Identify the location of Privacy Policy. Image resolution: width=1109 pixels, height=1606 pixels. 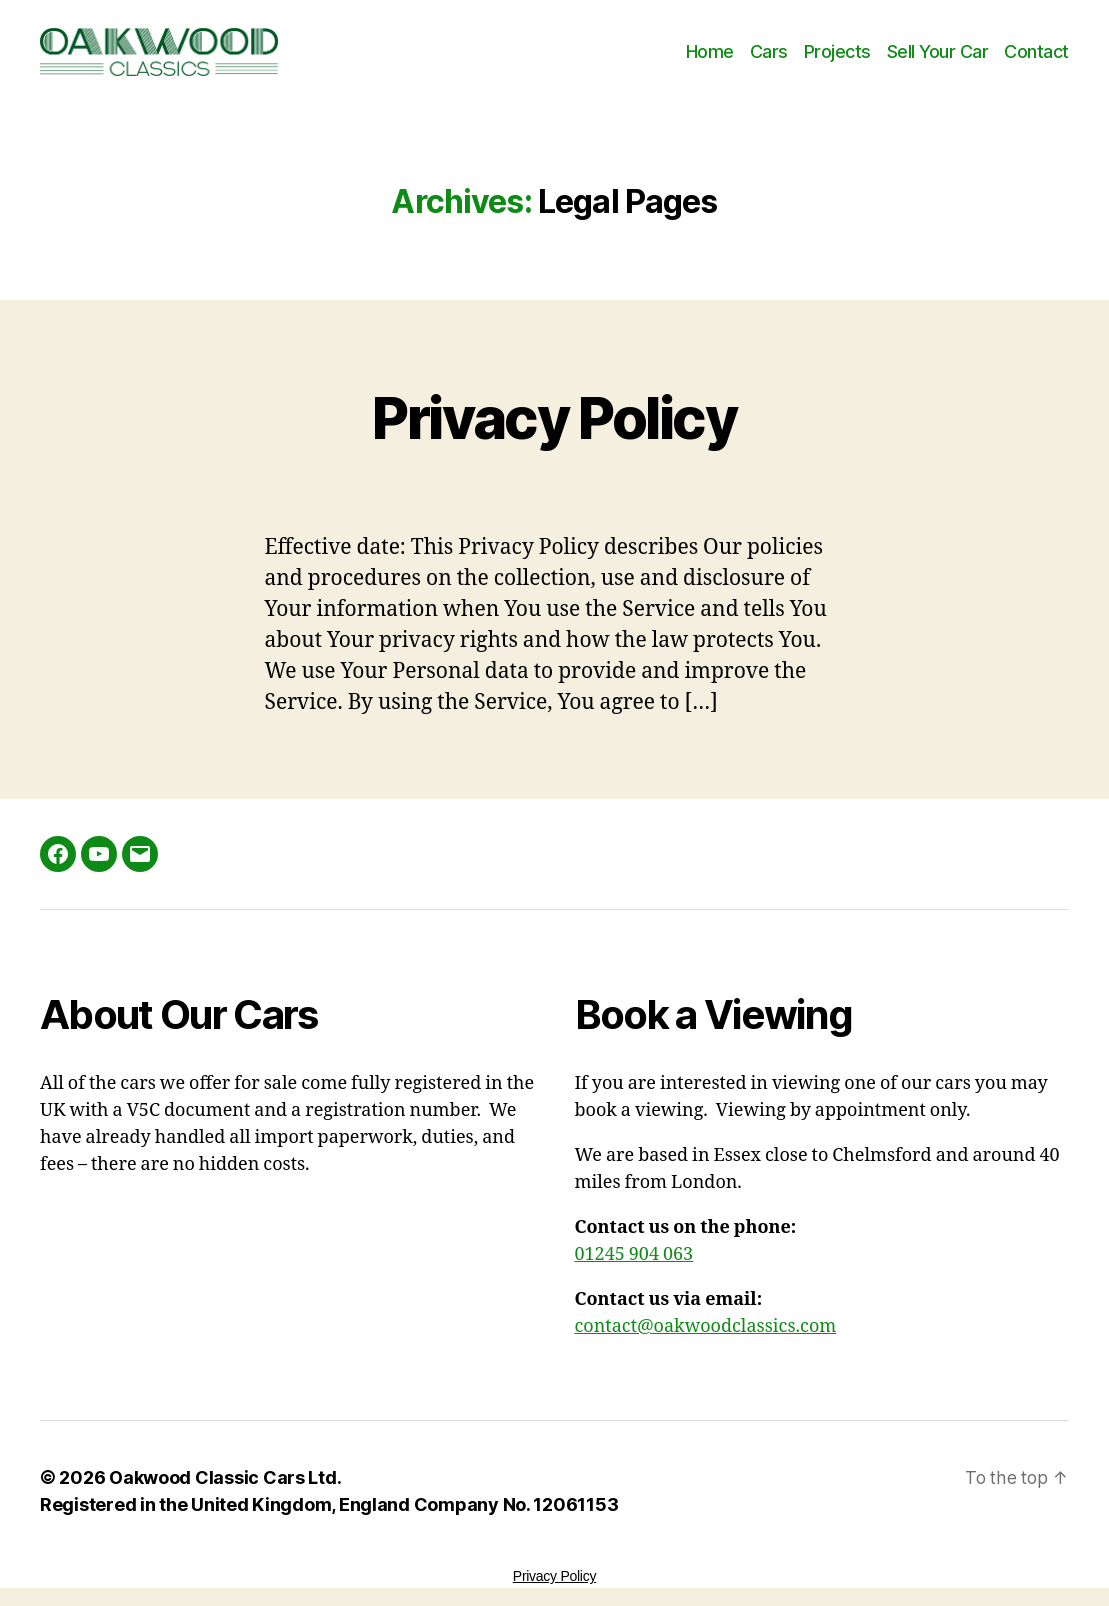
(555, 415).